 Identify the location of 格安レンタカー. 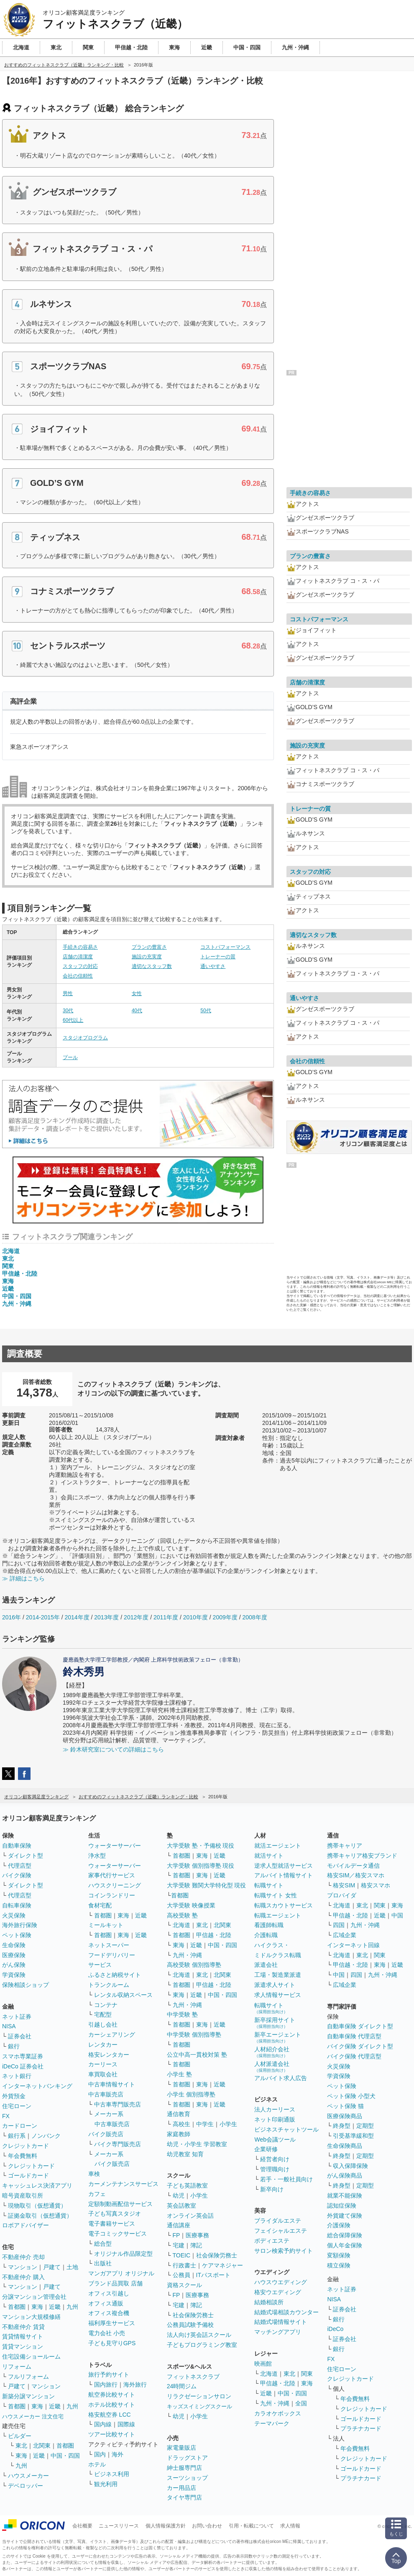
(108, 2054).